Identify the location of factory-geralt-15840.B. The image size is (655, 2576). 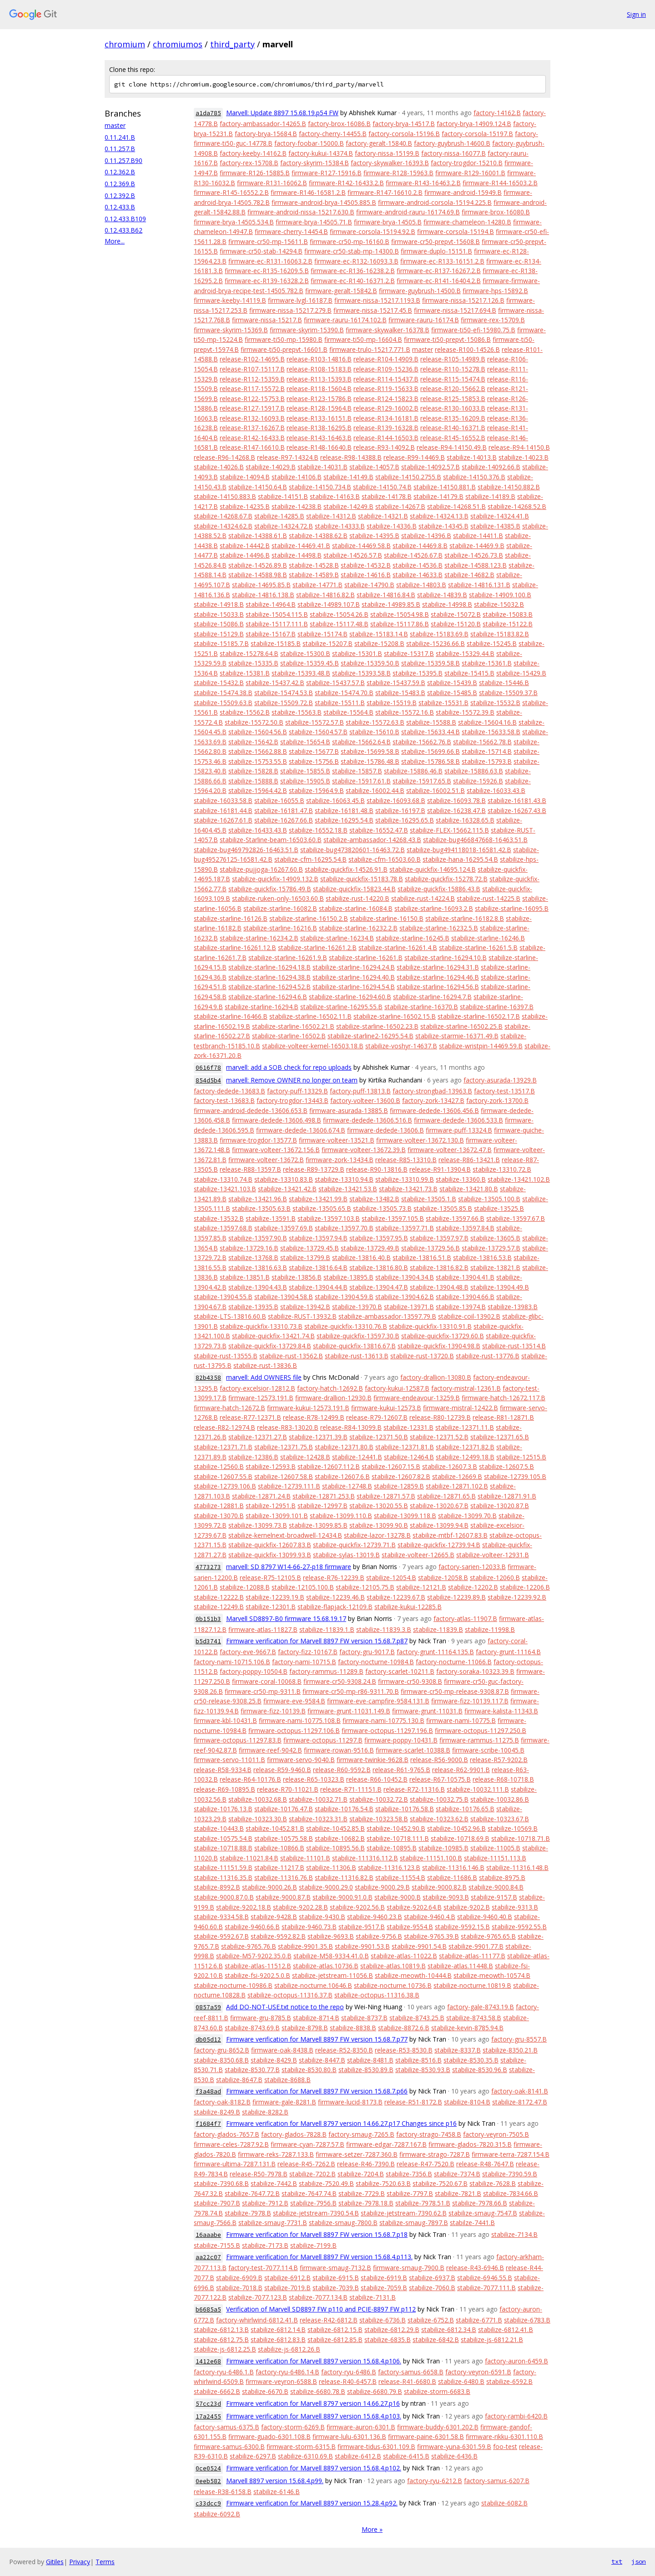
(379, 143).